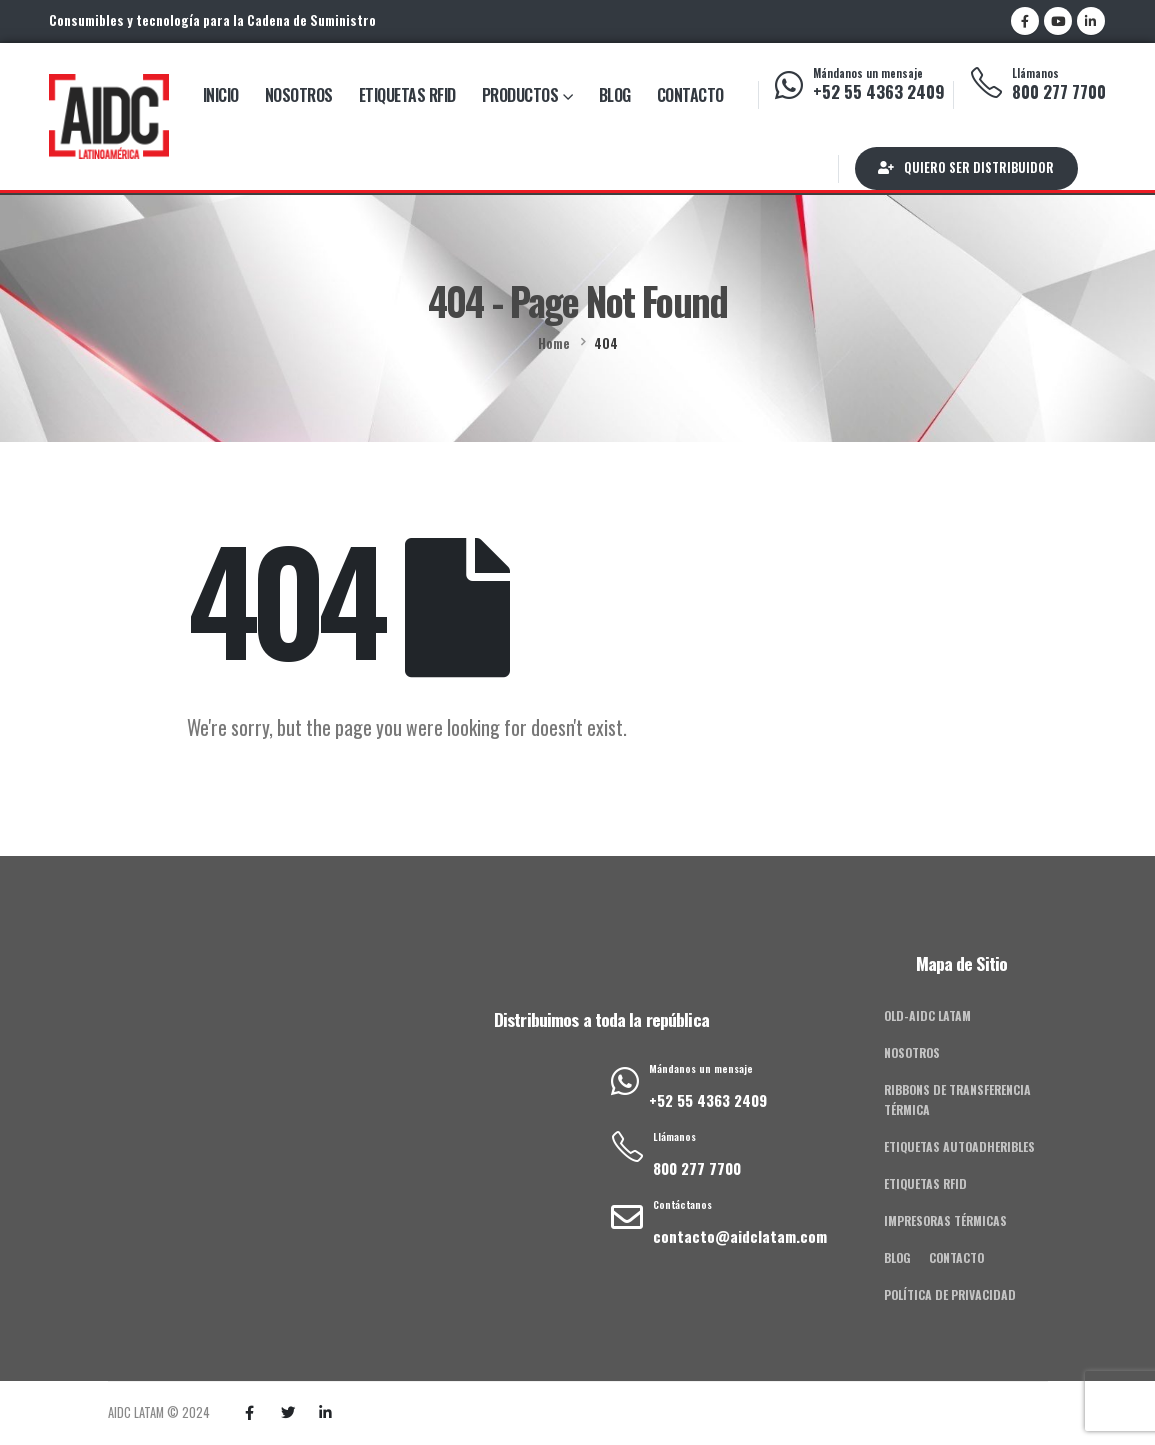 The height and width of the screenshot is (1445, 1155). I want to click on +52 55 4363 2409, so click(879, 91).